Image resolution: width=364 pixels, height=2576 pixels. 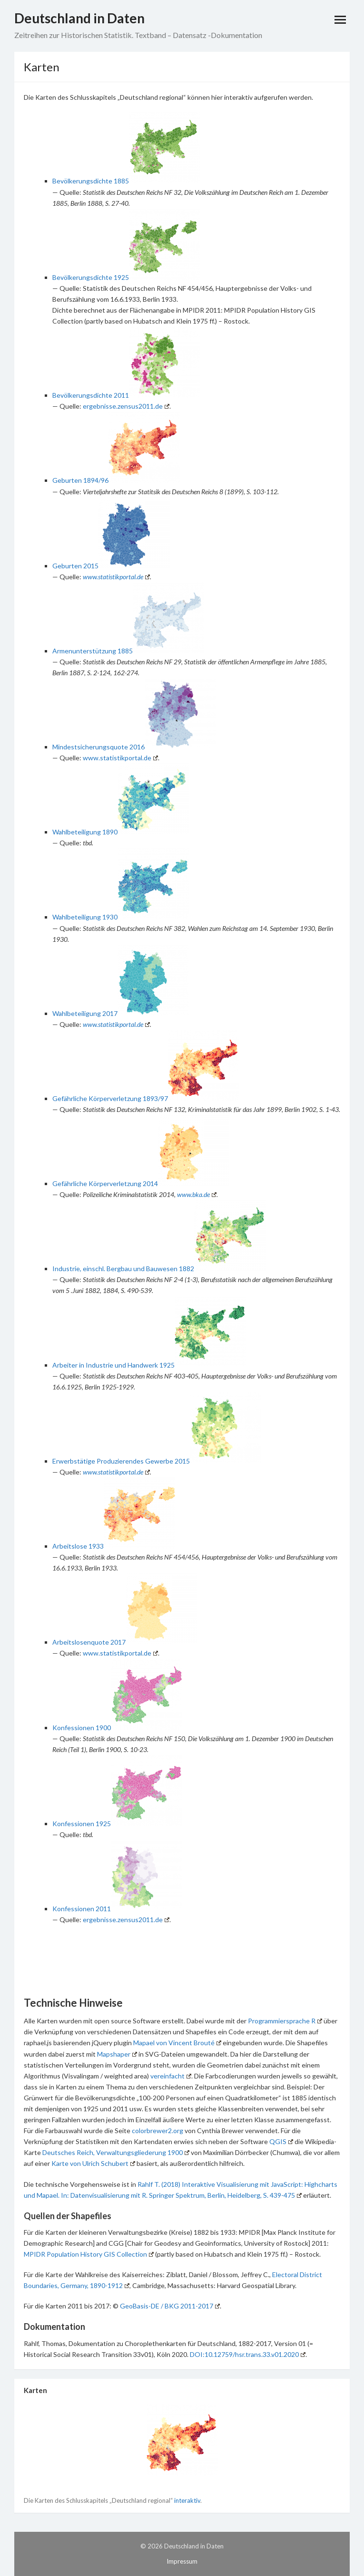 I want to click on Industrie, einschl. Bergbau und Bauwesen 1882, so click(x=123, y=1268).